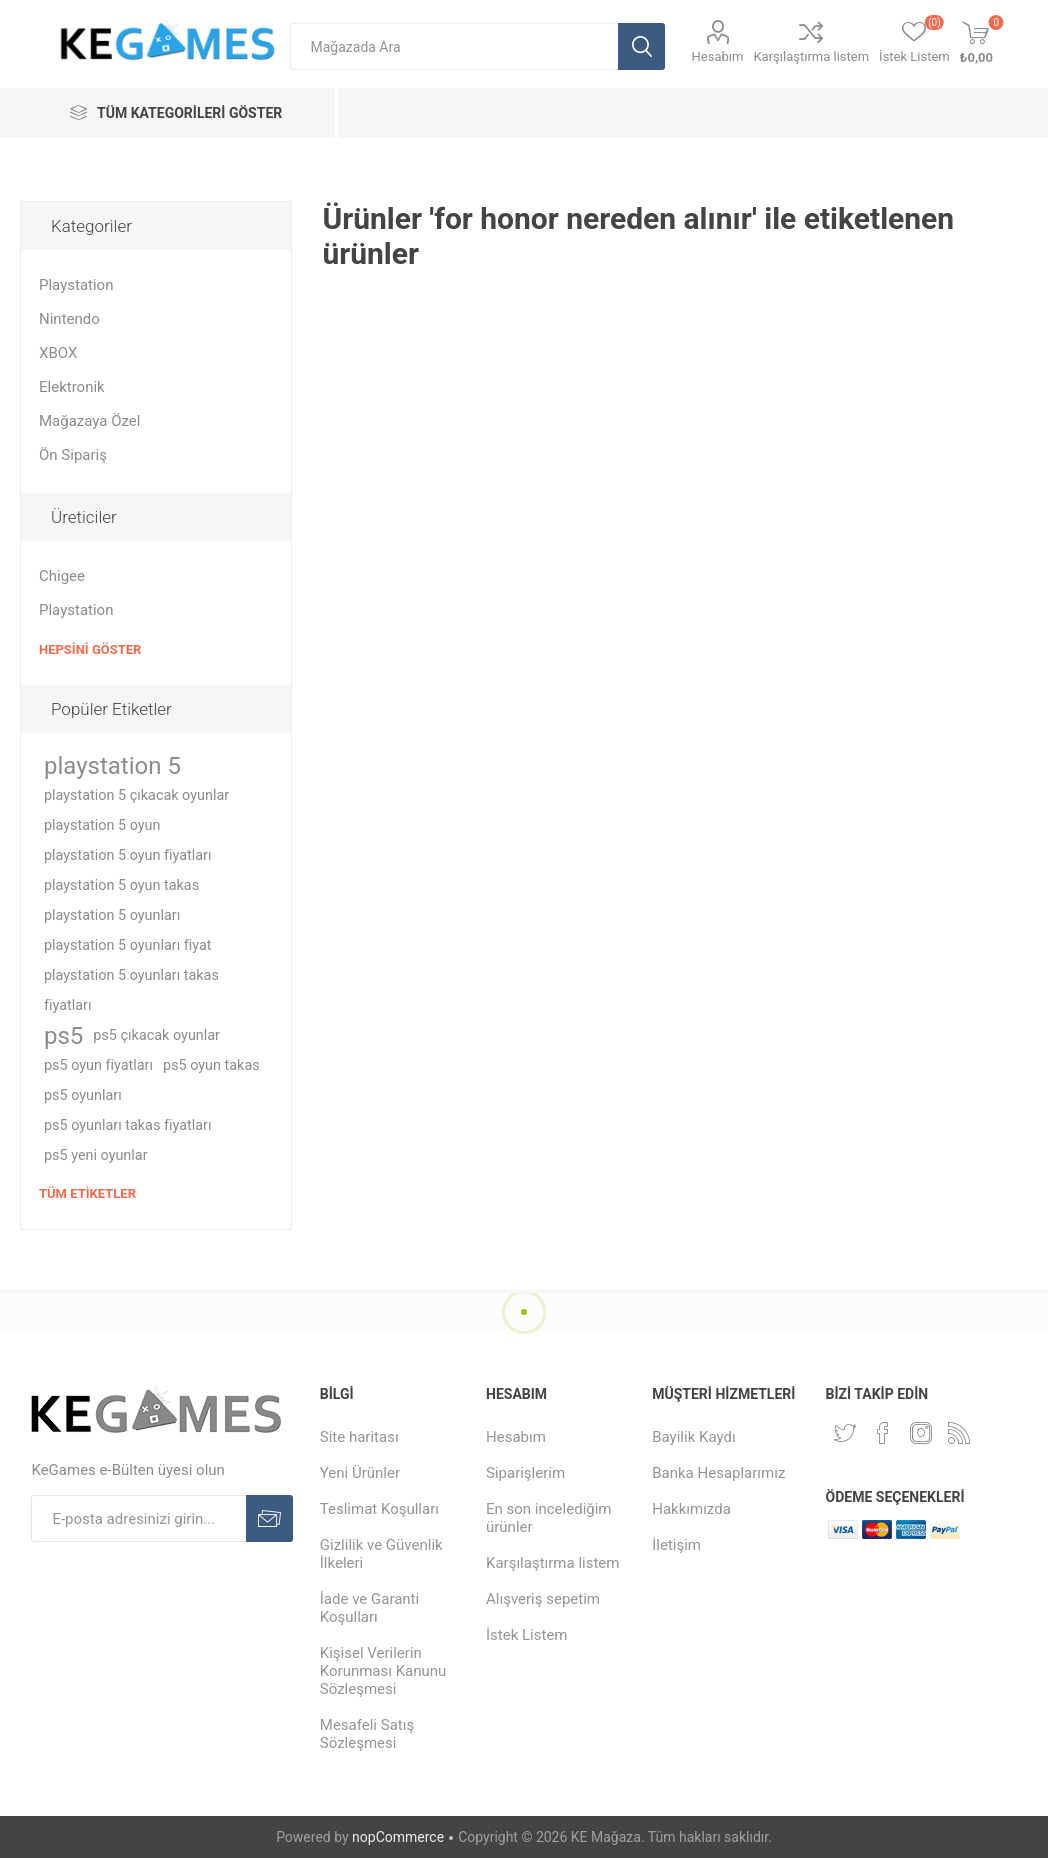  I want to click on [textbox], so click(454, 46).